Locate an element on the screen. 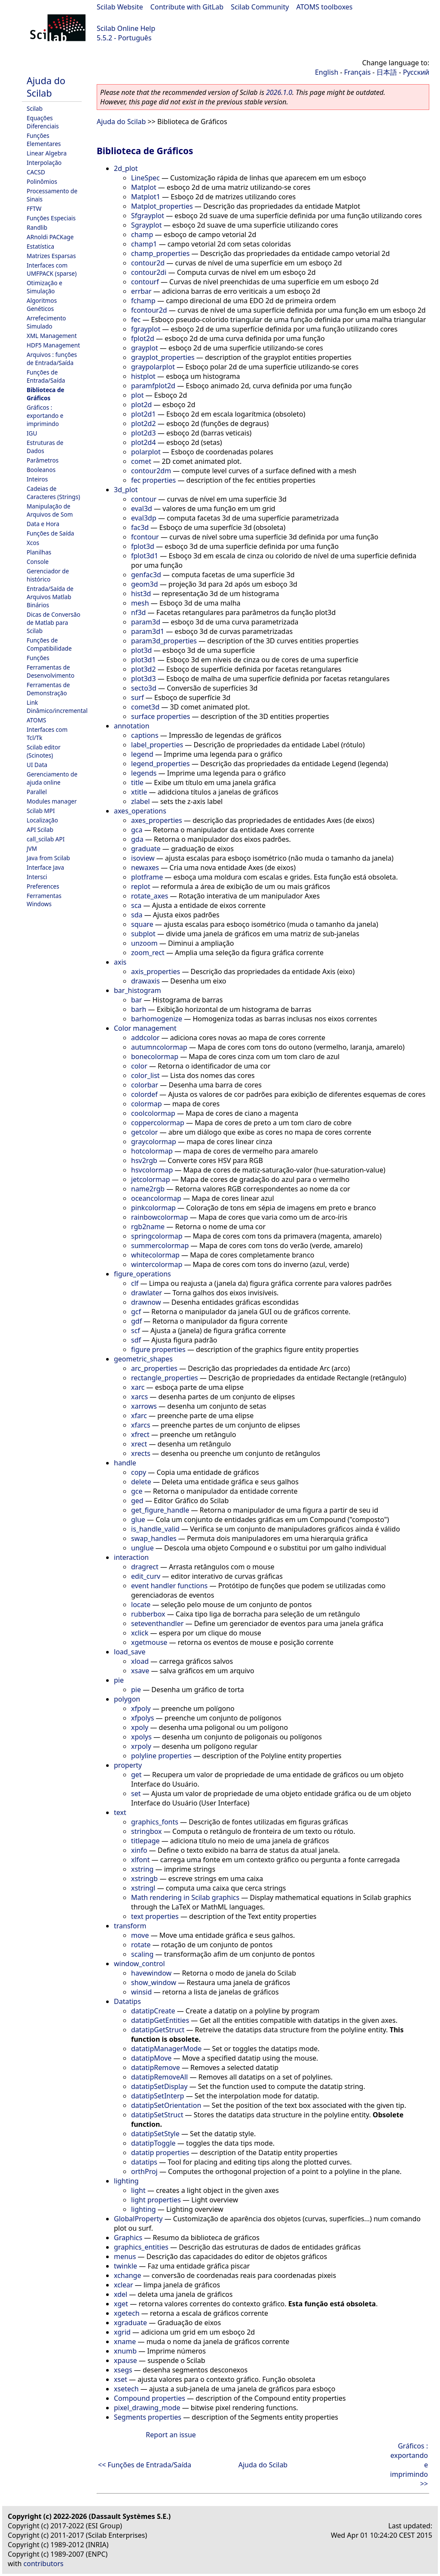 This screenshot has width=440, height=2576. replot is located at coordinates (140, 886).